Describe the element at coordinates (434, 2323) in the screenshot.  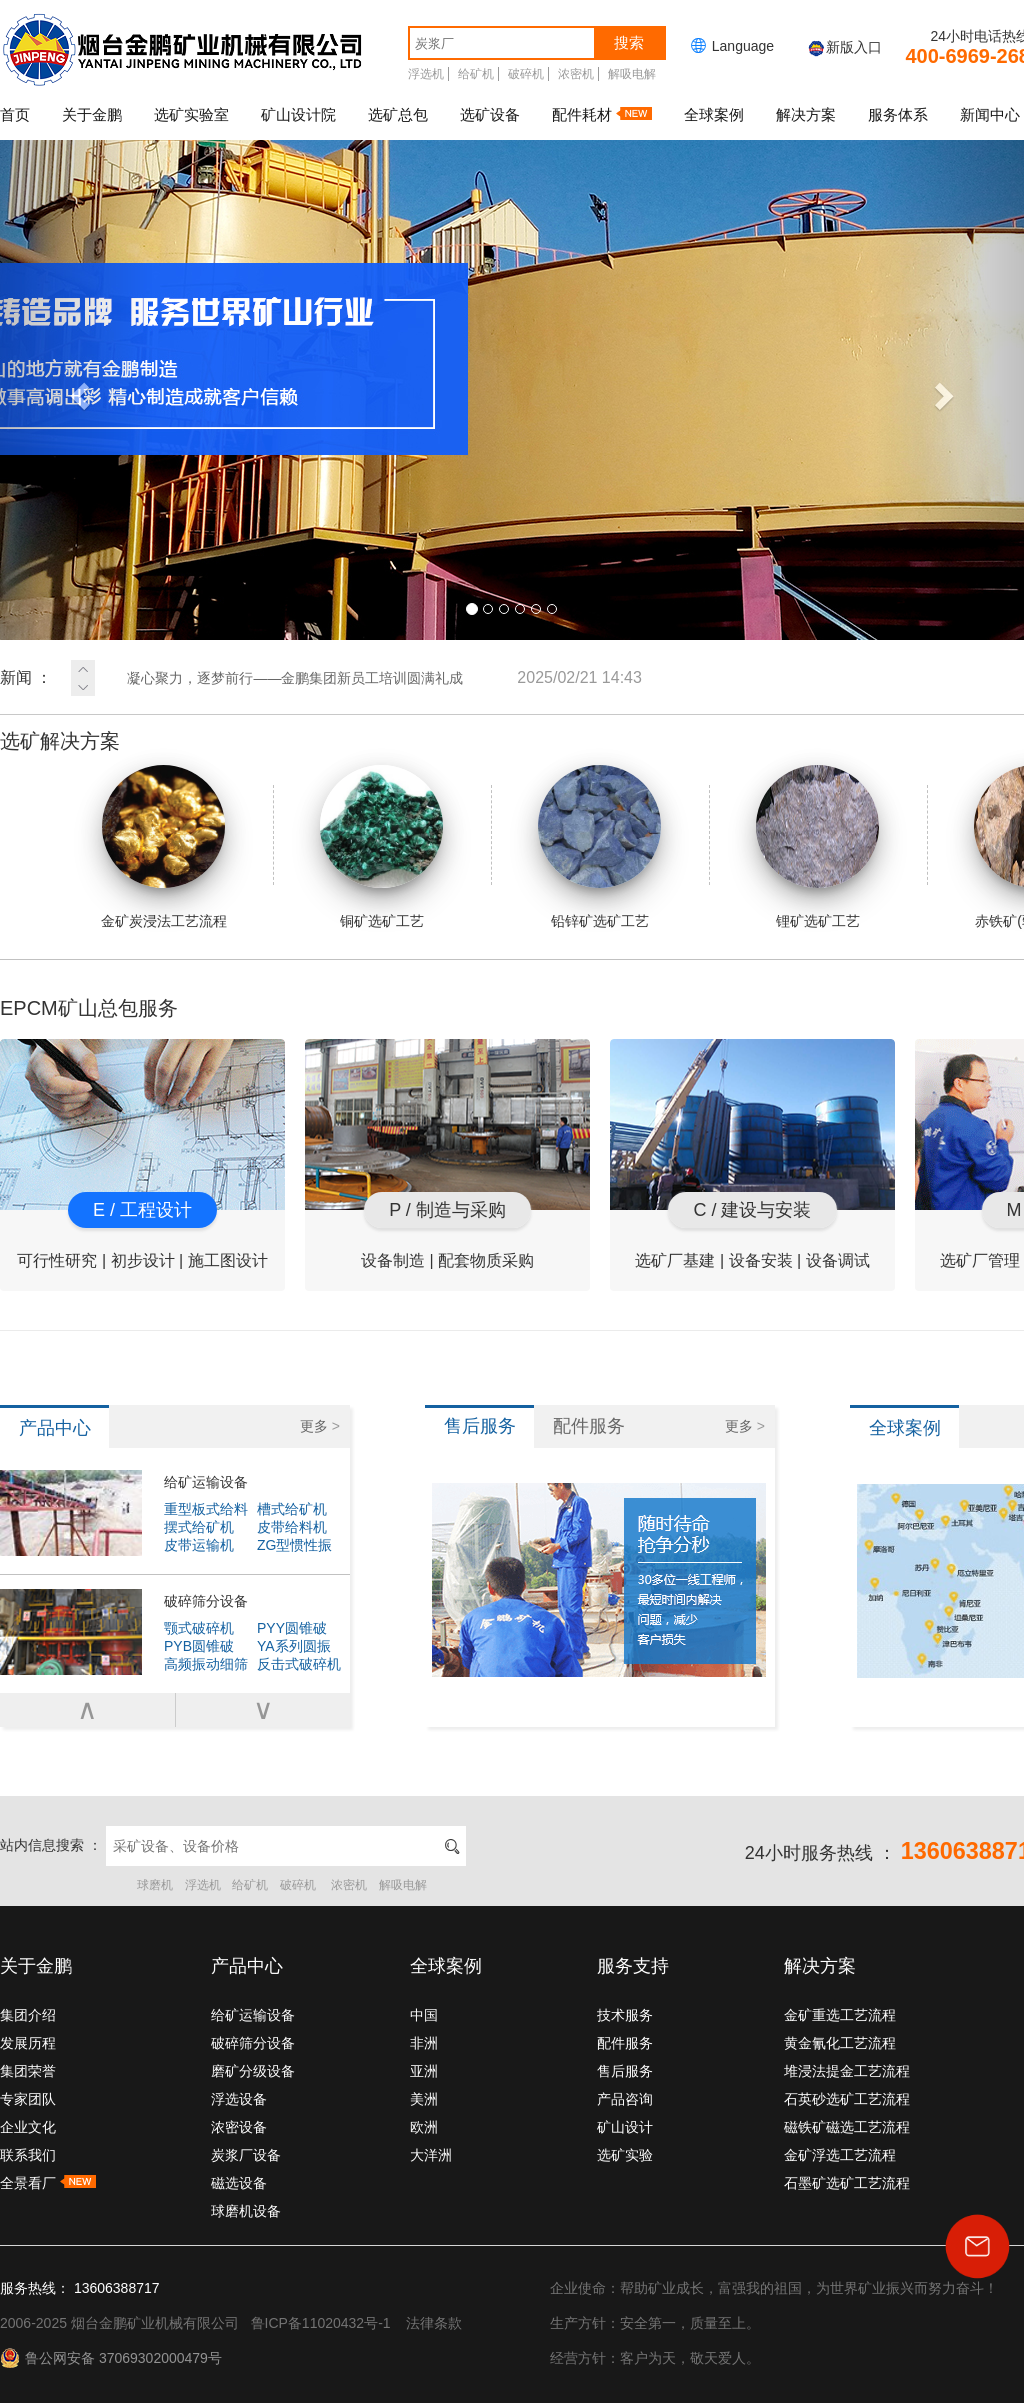
I see `法律条款` at that location.